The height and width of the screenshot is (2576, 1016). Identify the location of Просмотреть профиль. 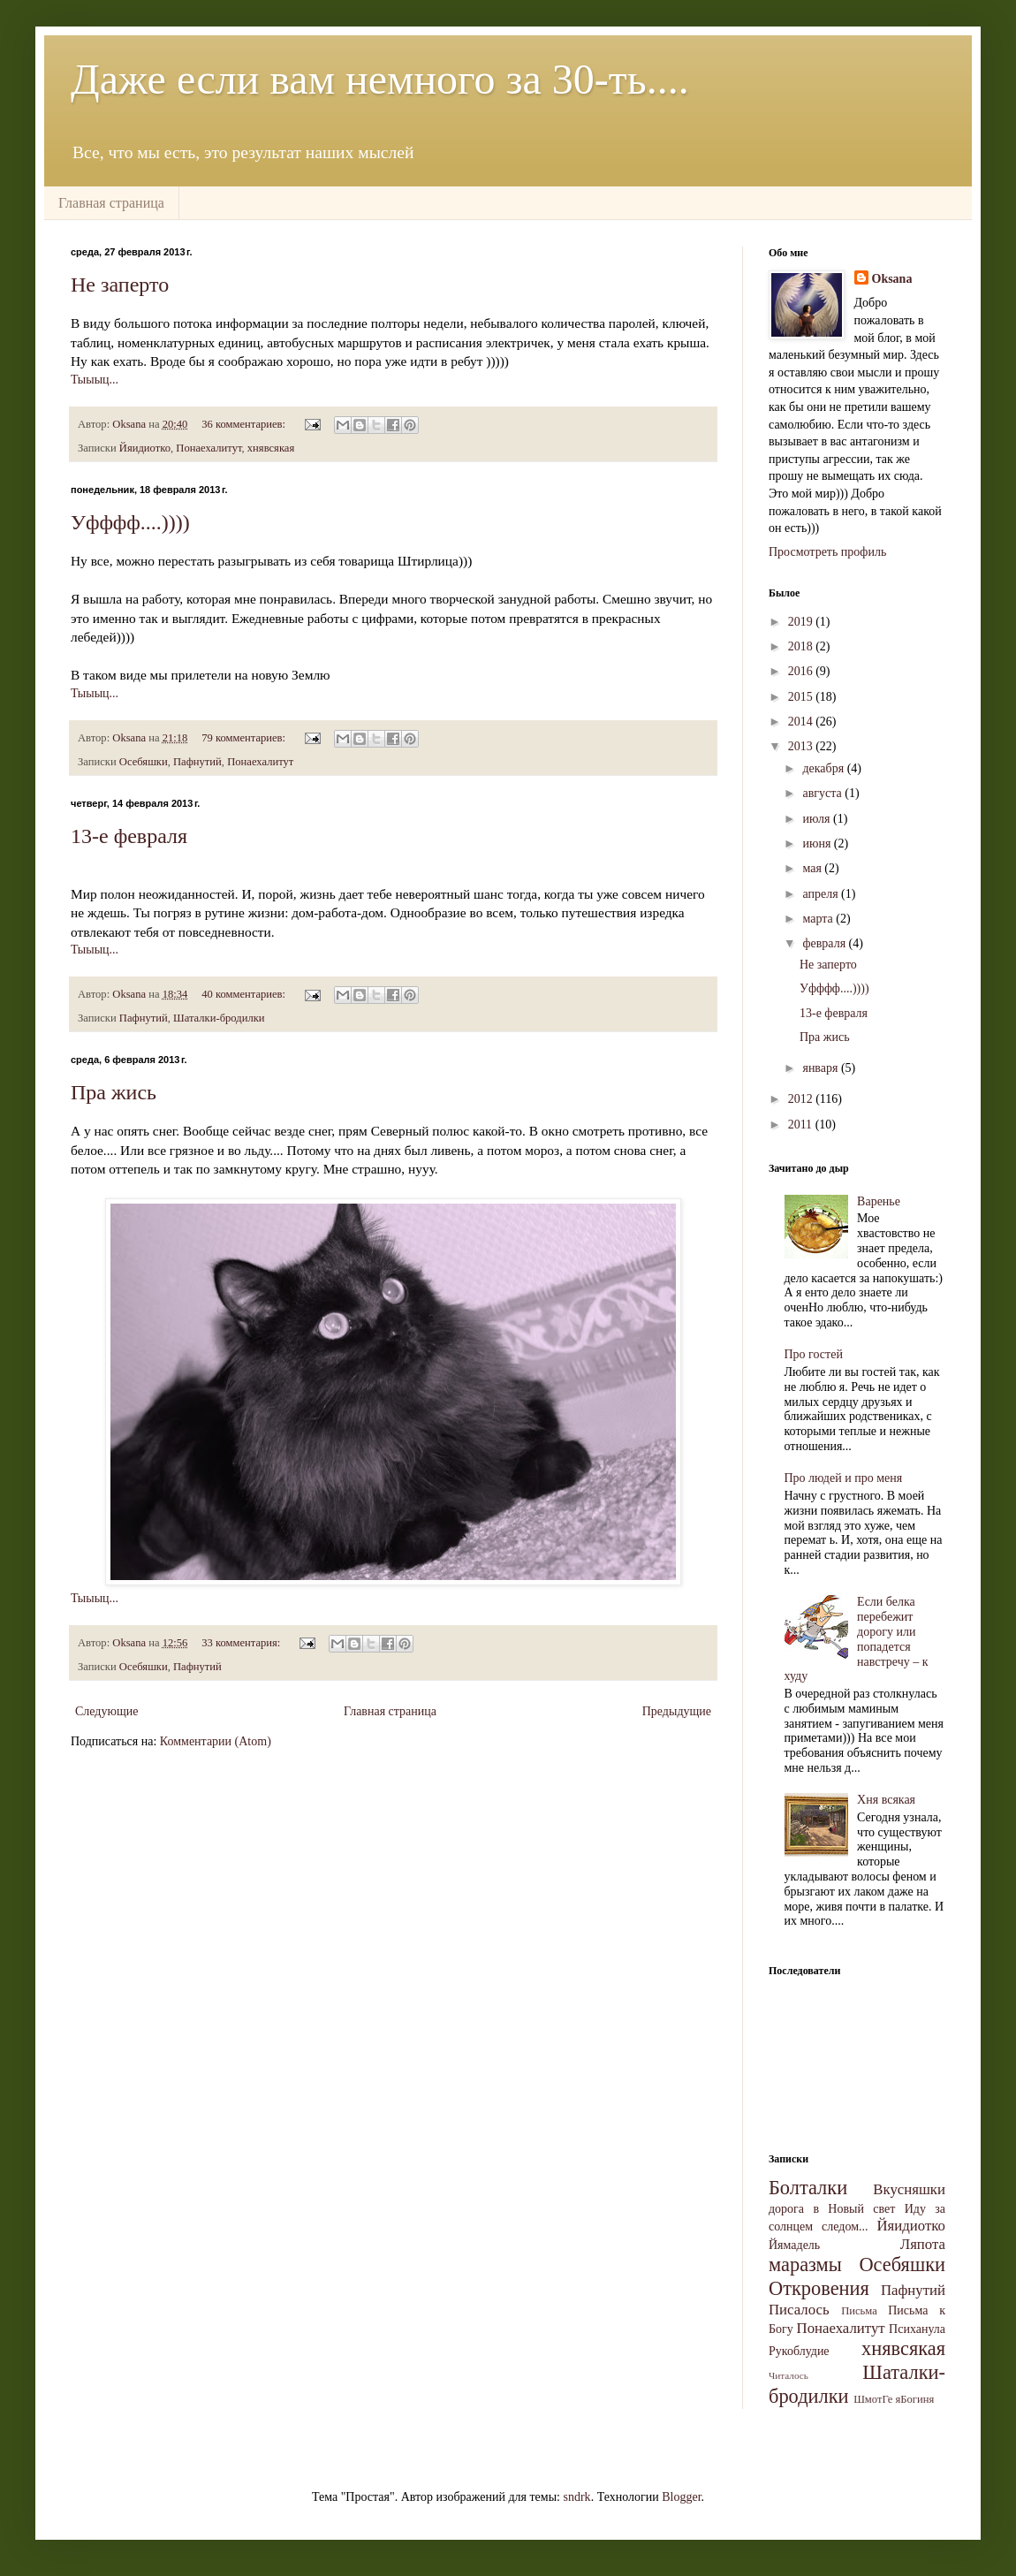
(827, 552).